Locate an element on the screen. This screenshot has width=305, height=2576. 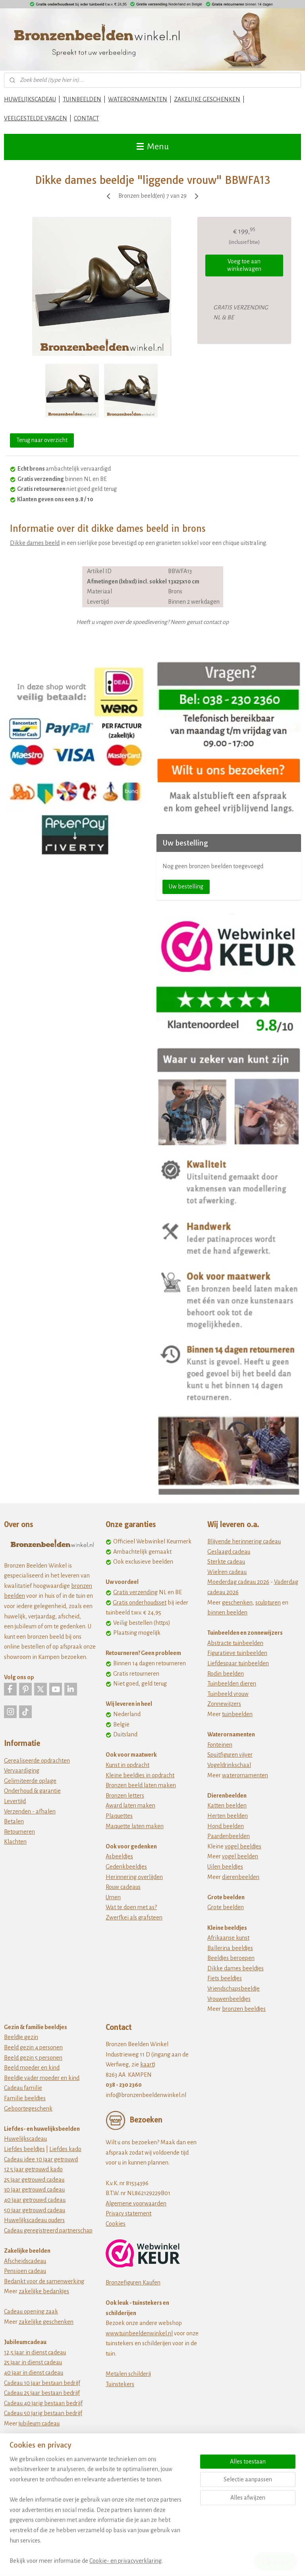
Katten beelden is located at coordinates (227, 1805).